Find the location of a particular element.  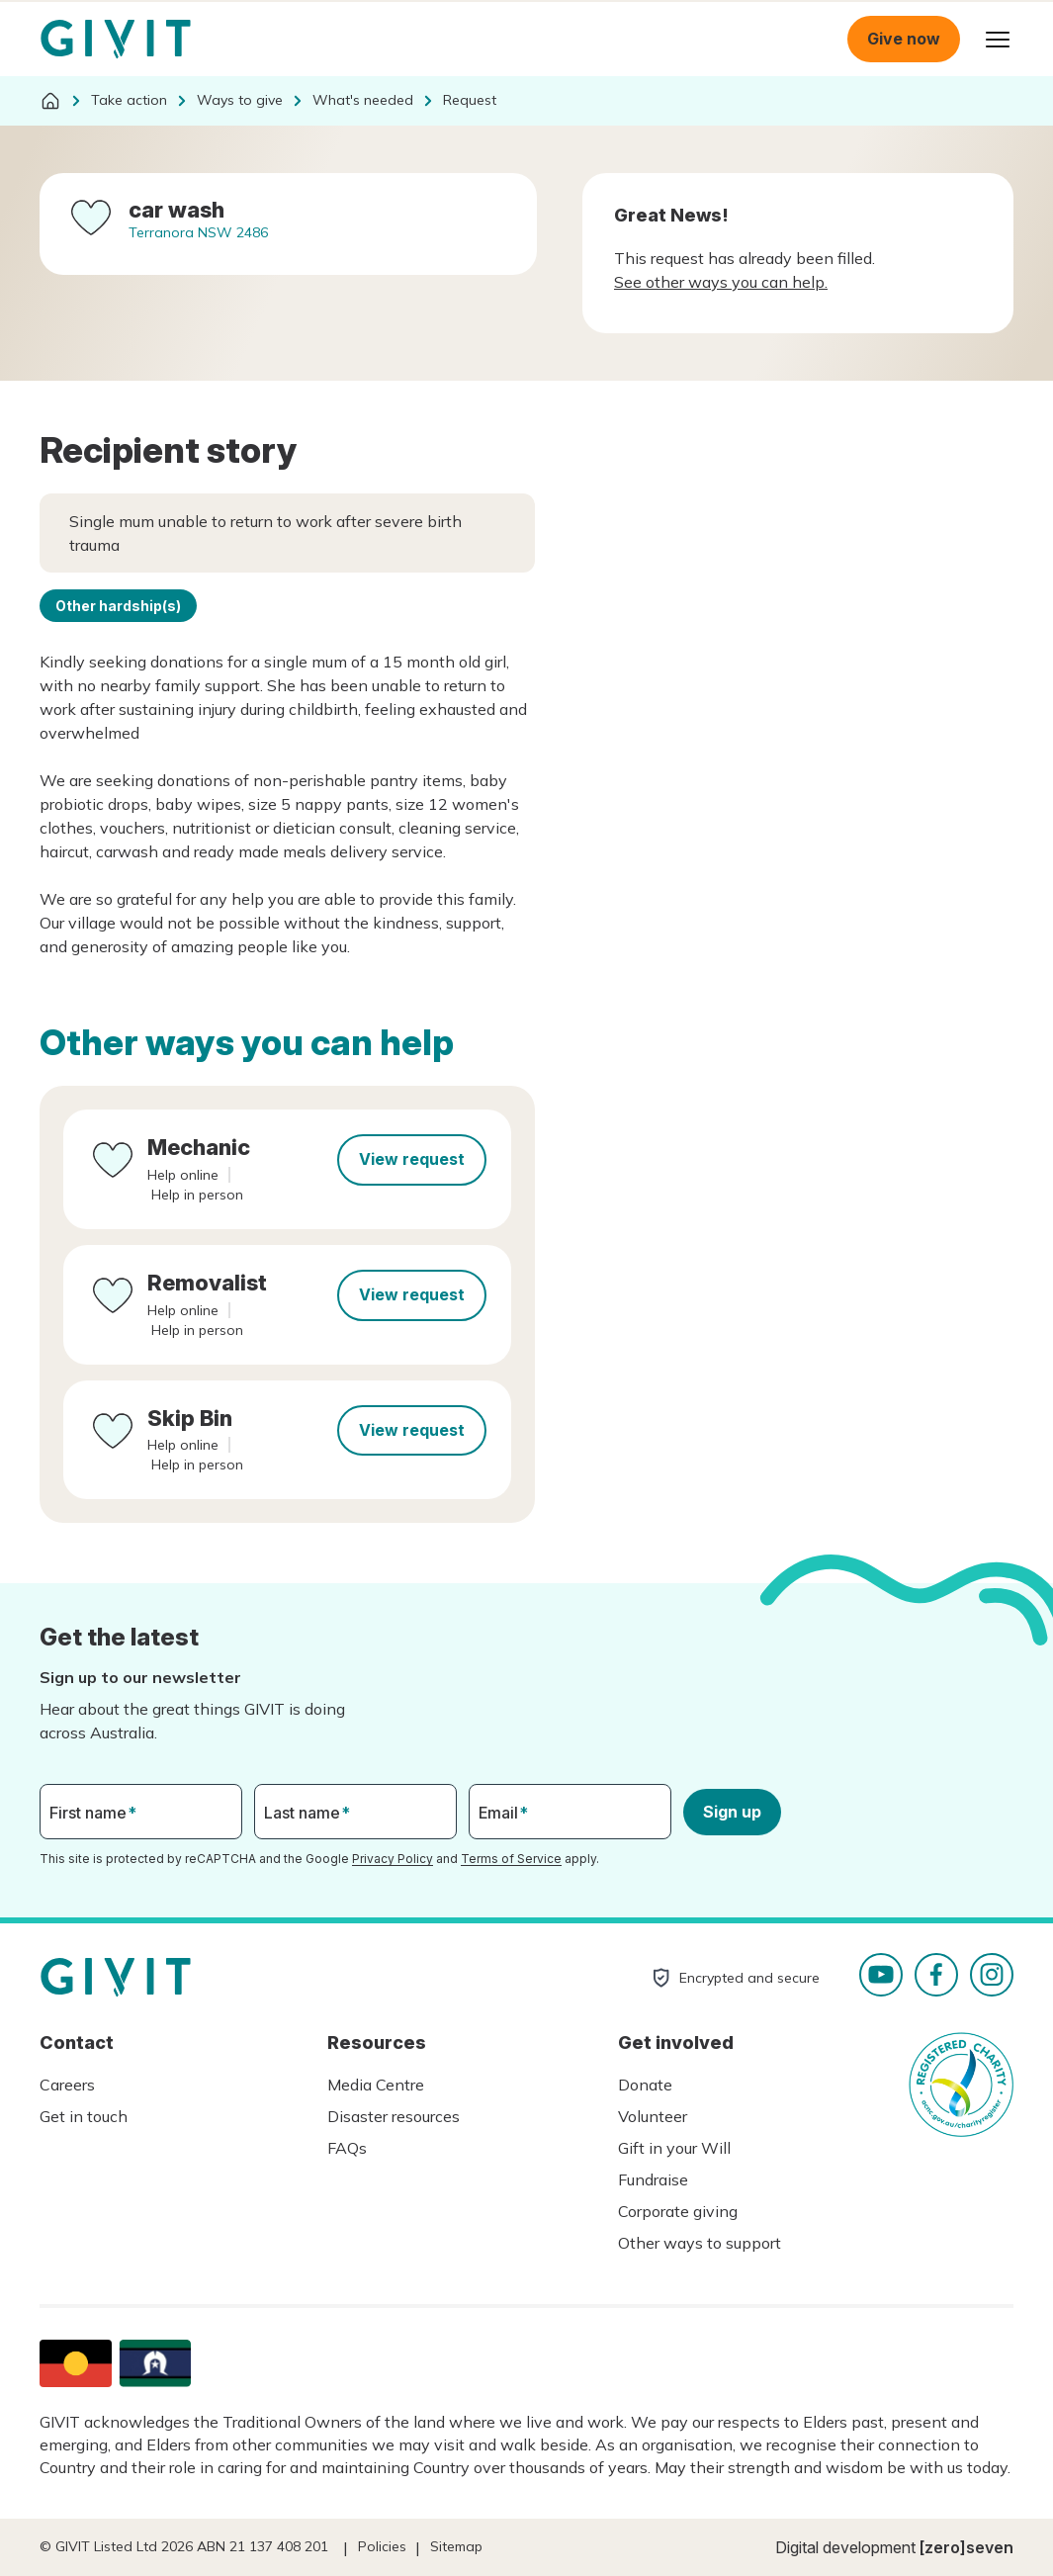

See other ways you can help. is located at coordinates (721, 282).